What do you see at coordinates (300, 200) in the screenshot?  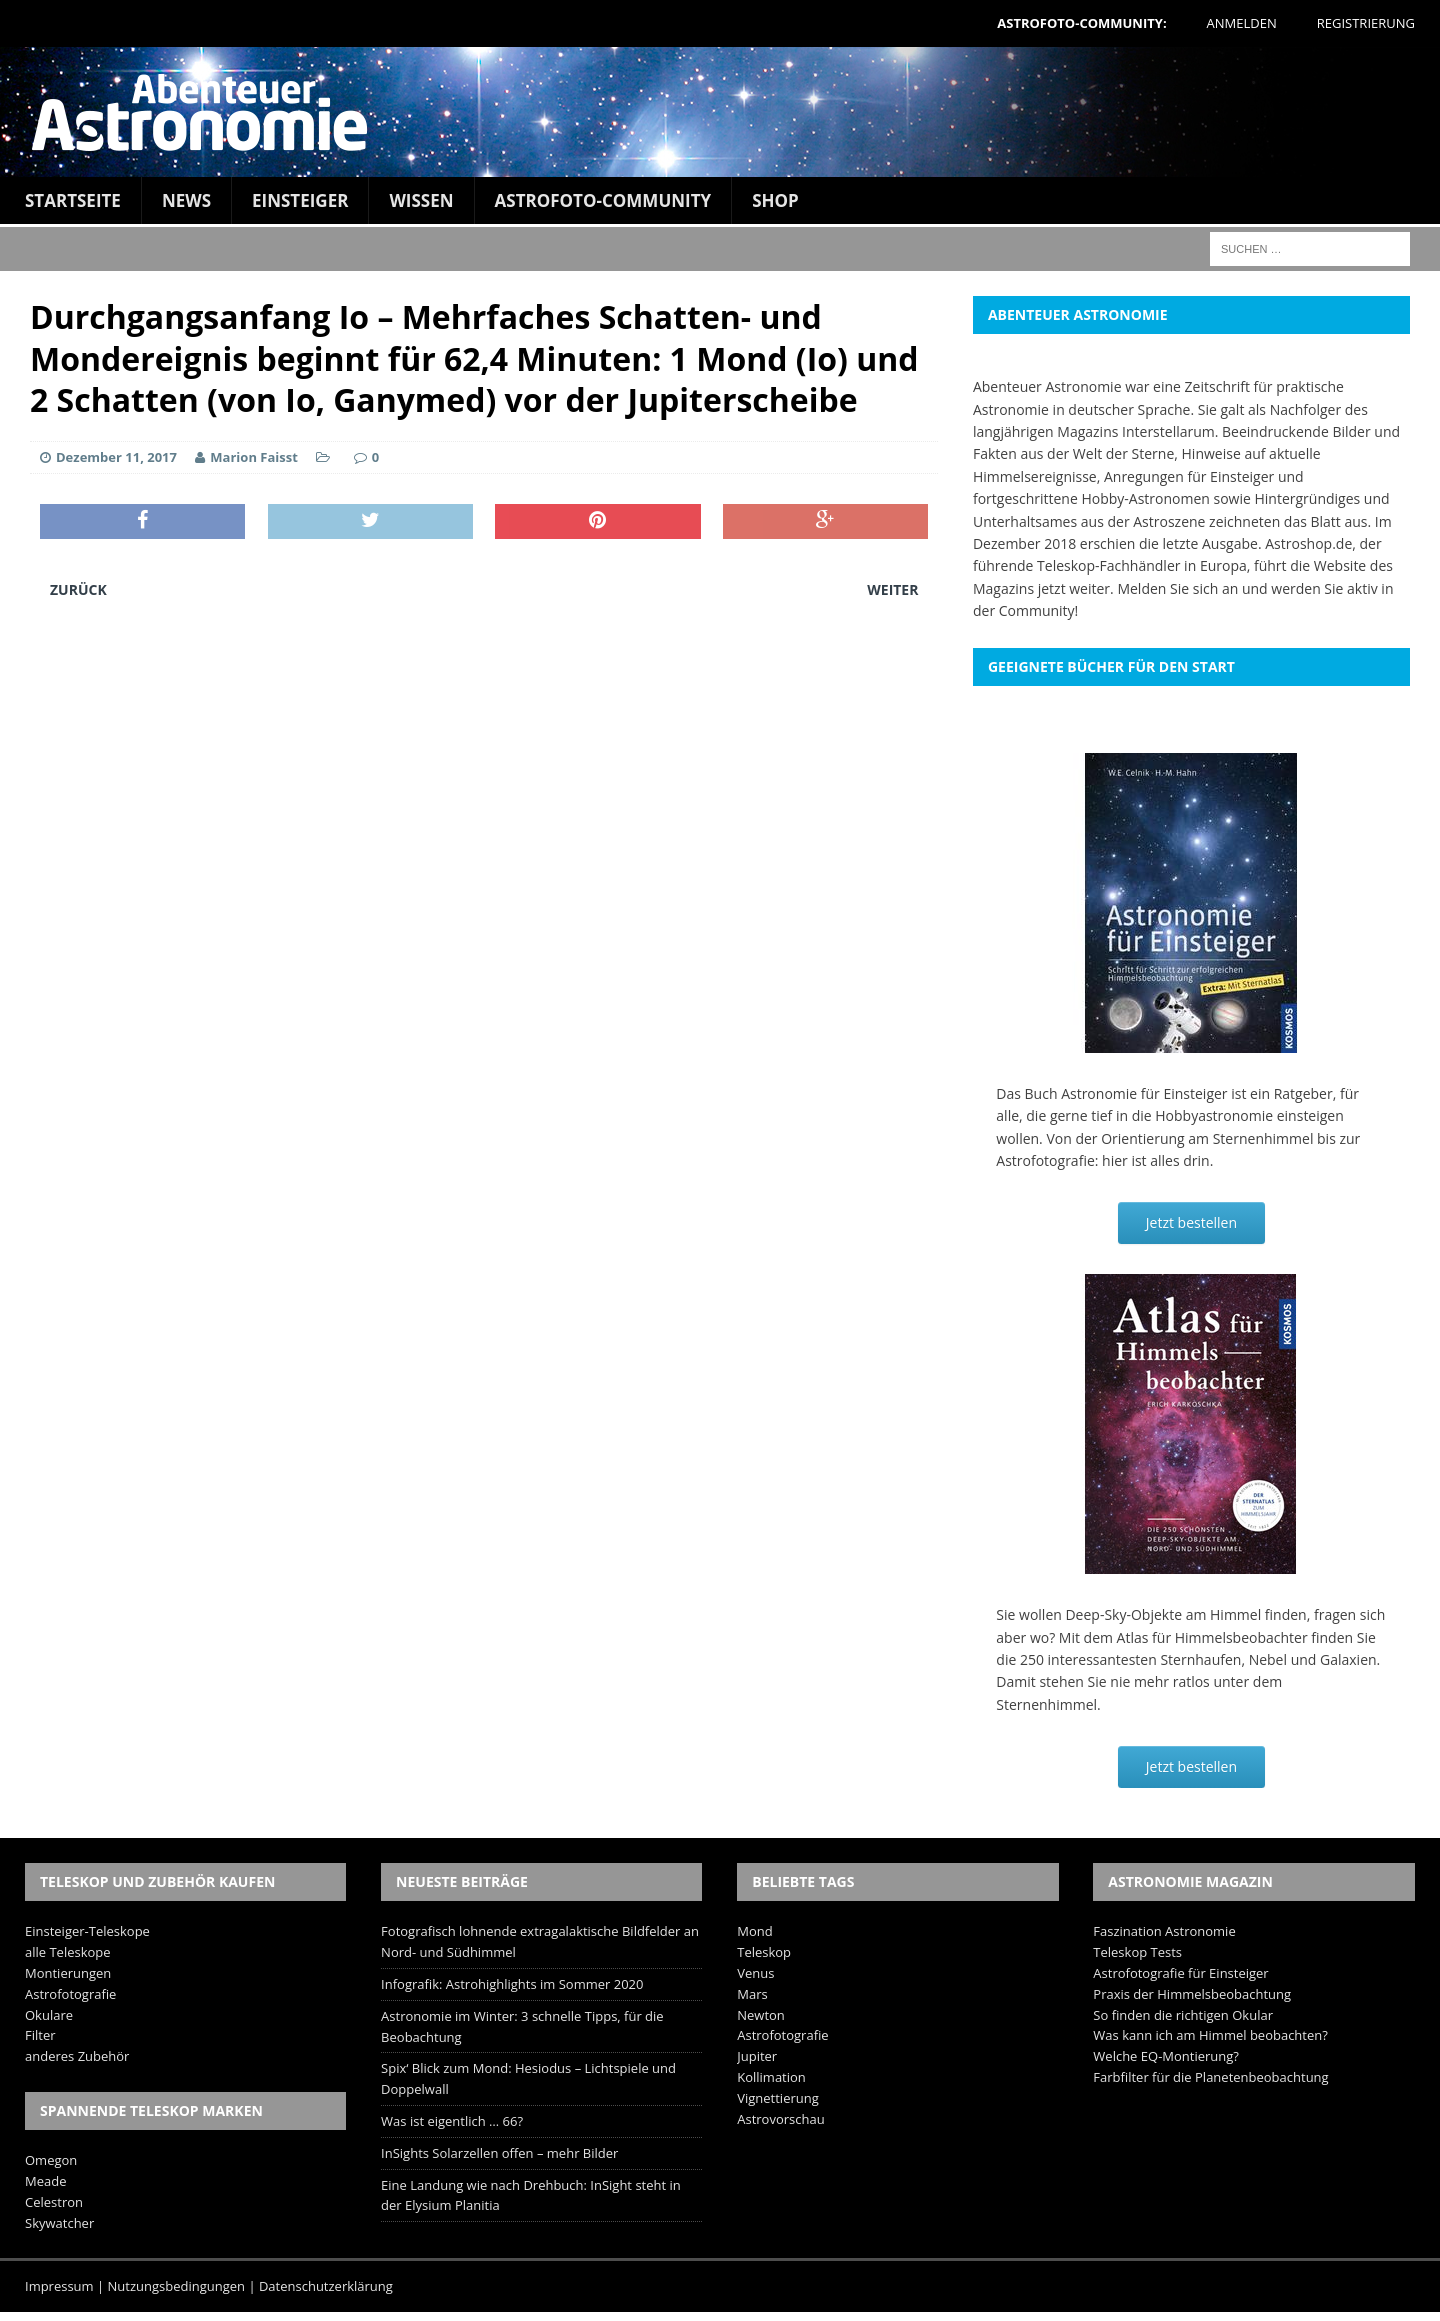 I see `Einsteiger` at bounding box center [300, 200].